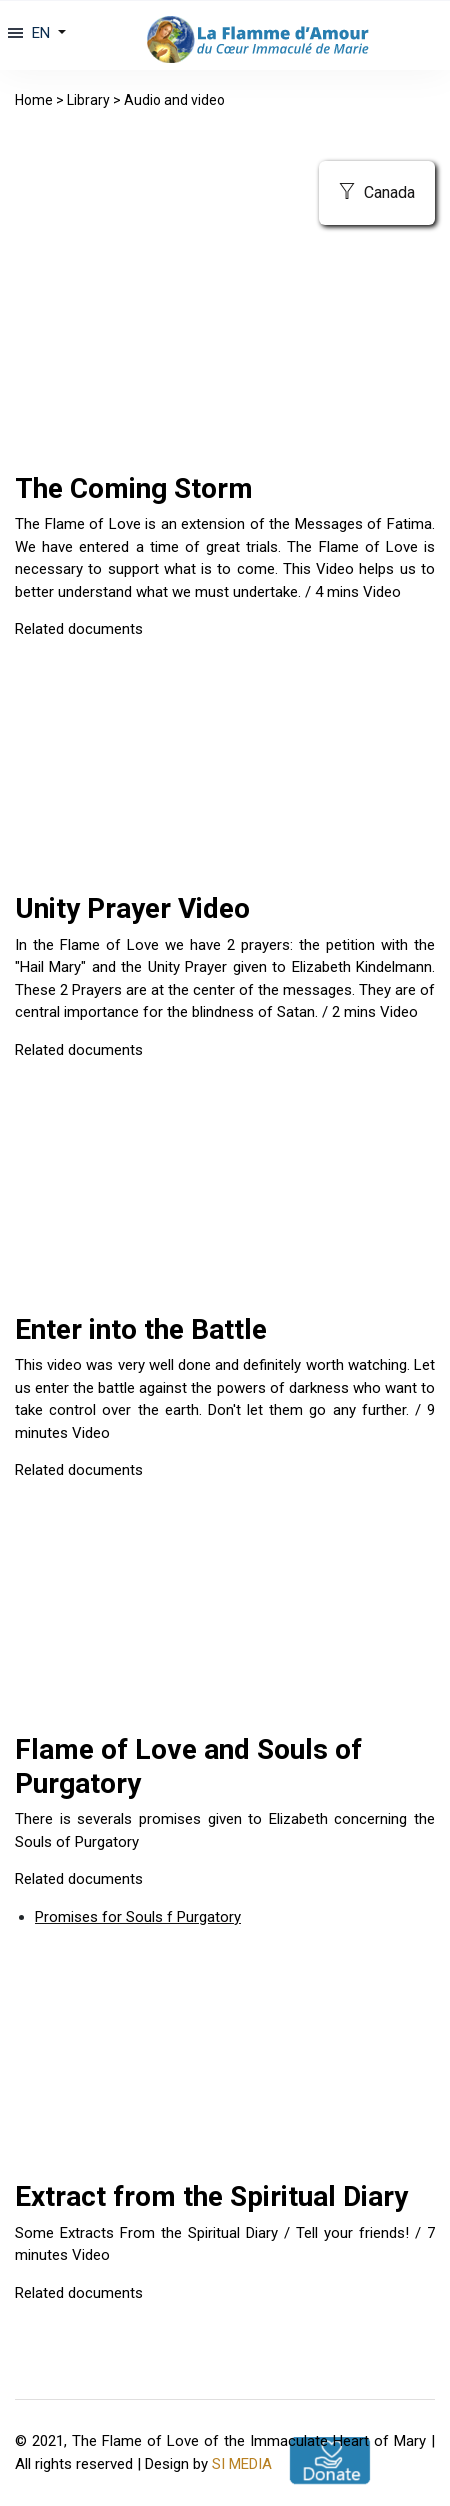 Image resolution: width=450 pixels, height=2506 pixels. I want to click on Canada, so click(377, 192).